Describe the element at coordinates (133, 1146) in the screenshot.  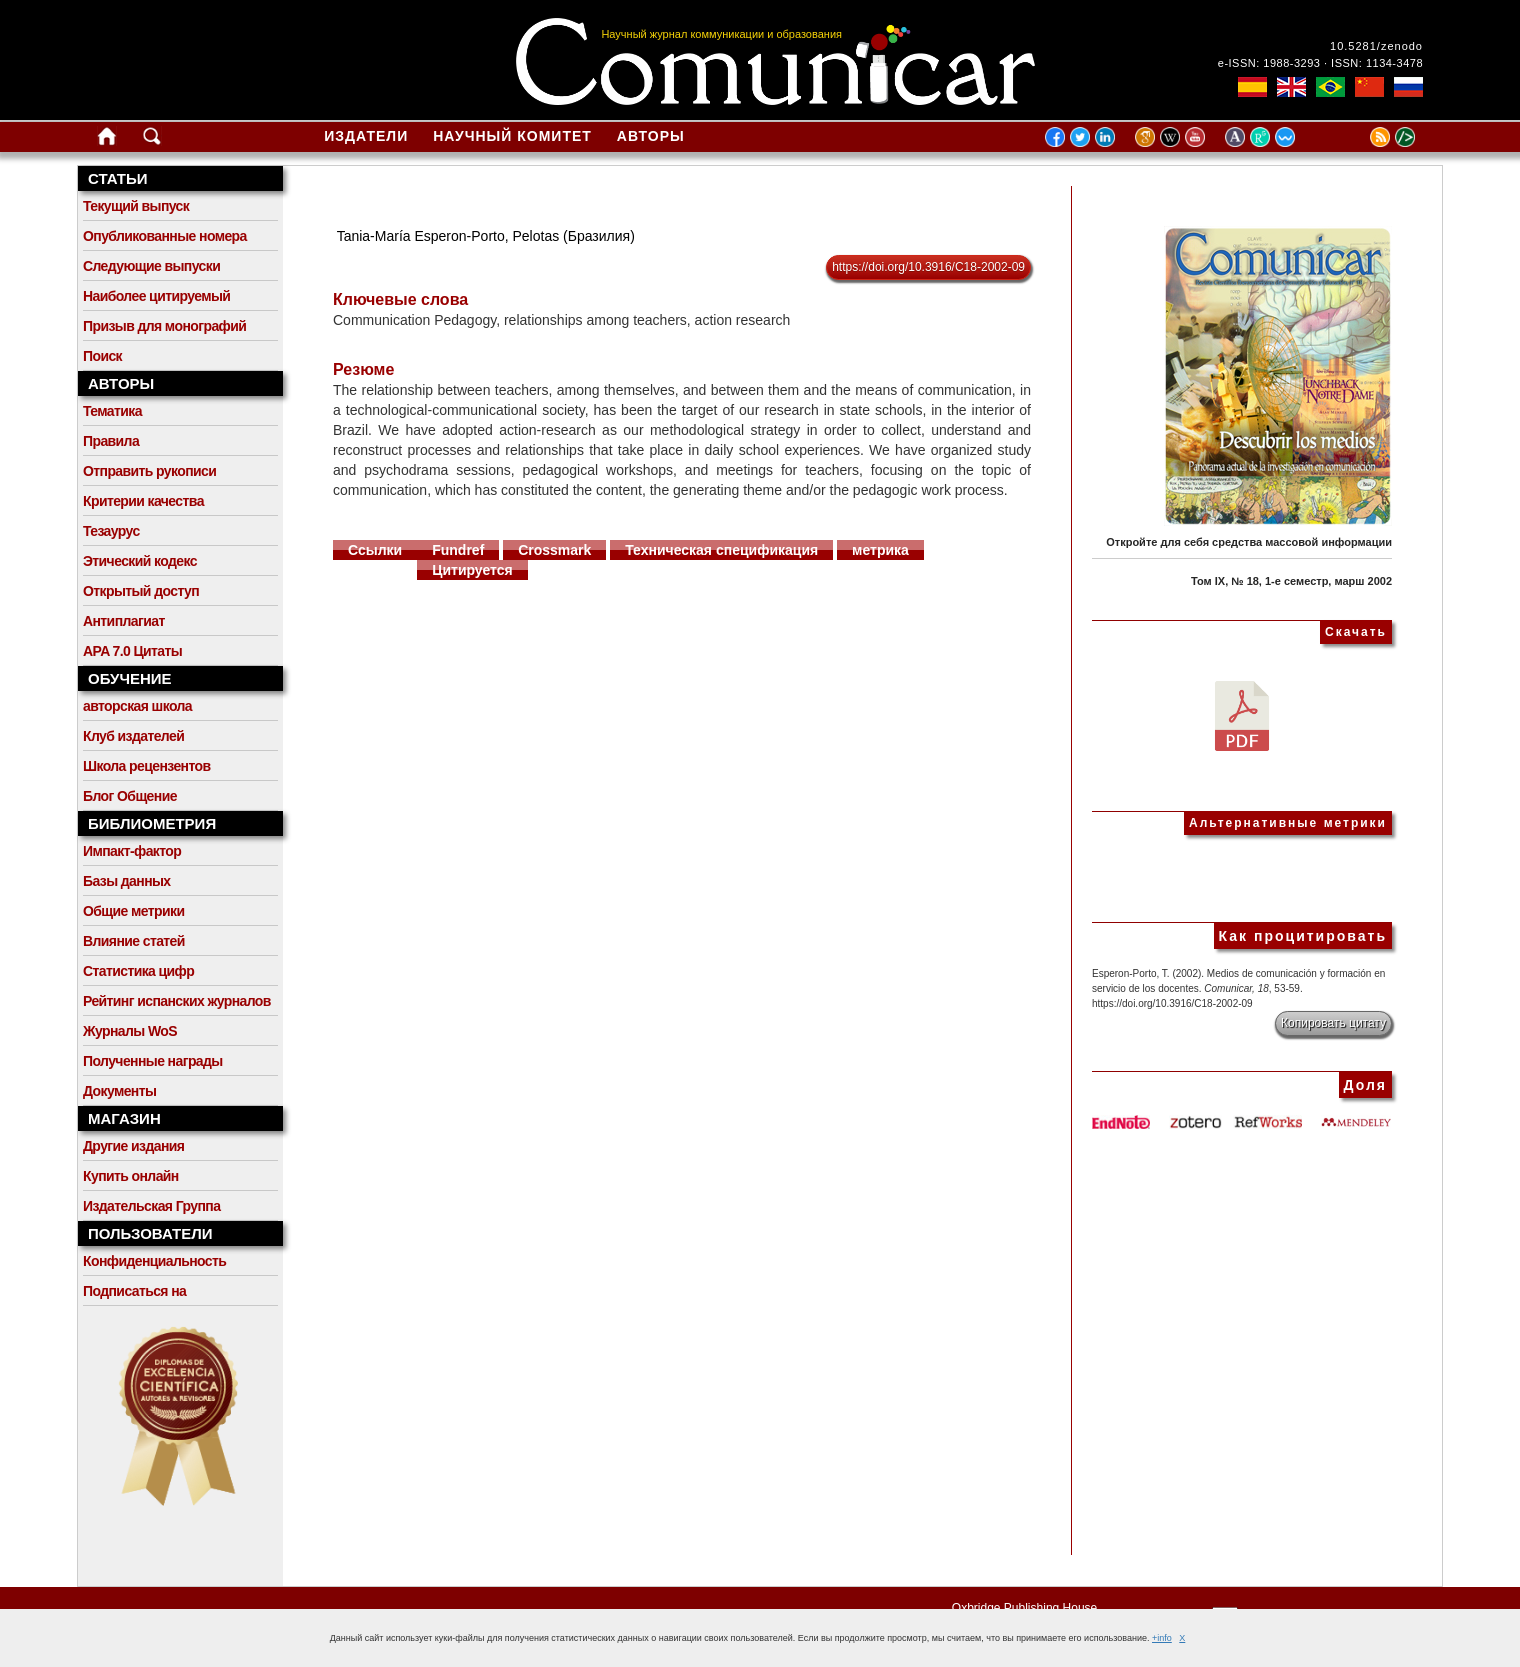
I see `Другие издания` at that location.